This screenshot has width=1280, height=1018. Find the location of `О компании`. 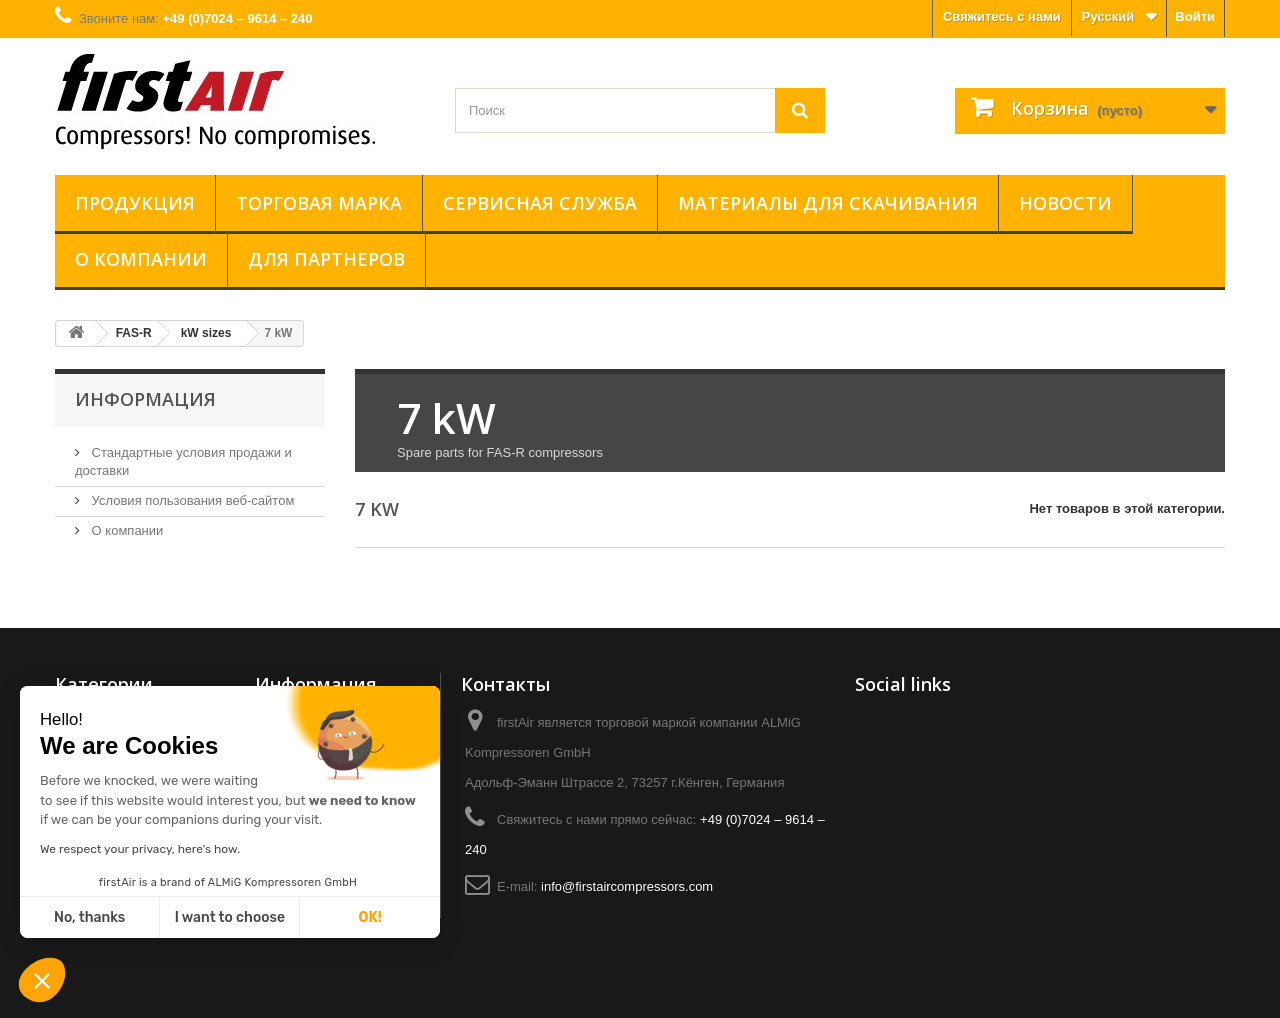

О компании is located at coordinates (141, 259).